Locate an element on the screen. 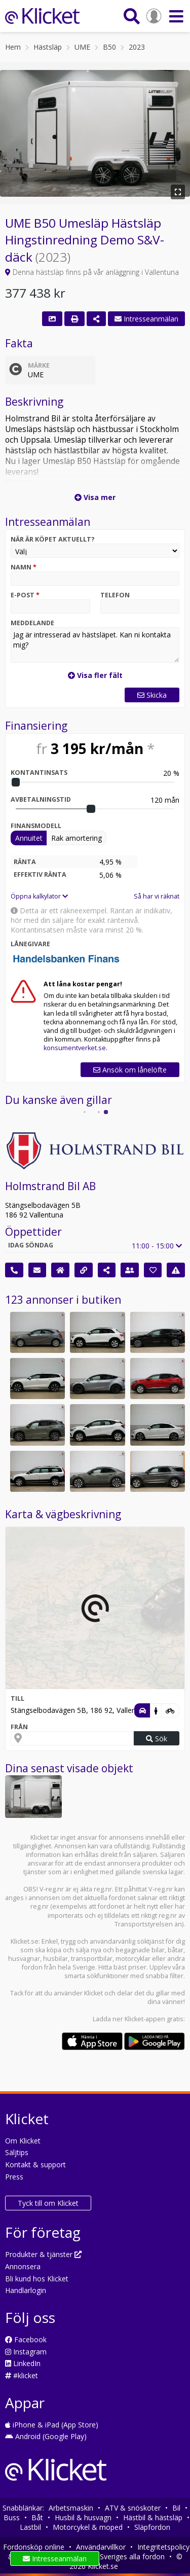 This screenshot has width=190, height=2576. B50 is located at coordinates (109, 47).